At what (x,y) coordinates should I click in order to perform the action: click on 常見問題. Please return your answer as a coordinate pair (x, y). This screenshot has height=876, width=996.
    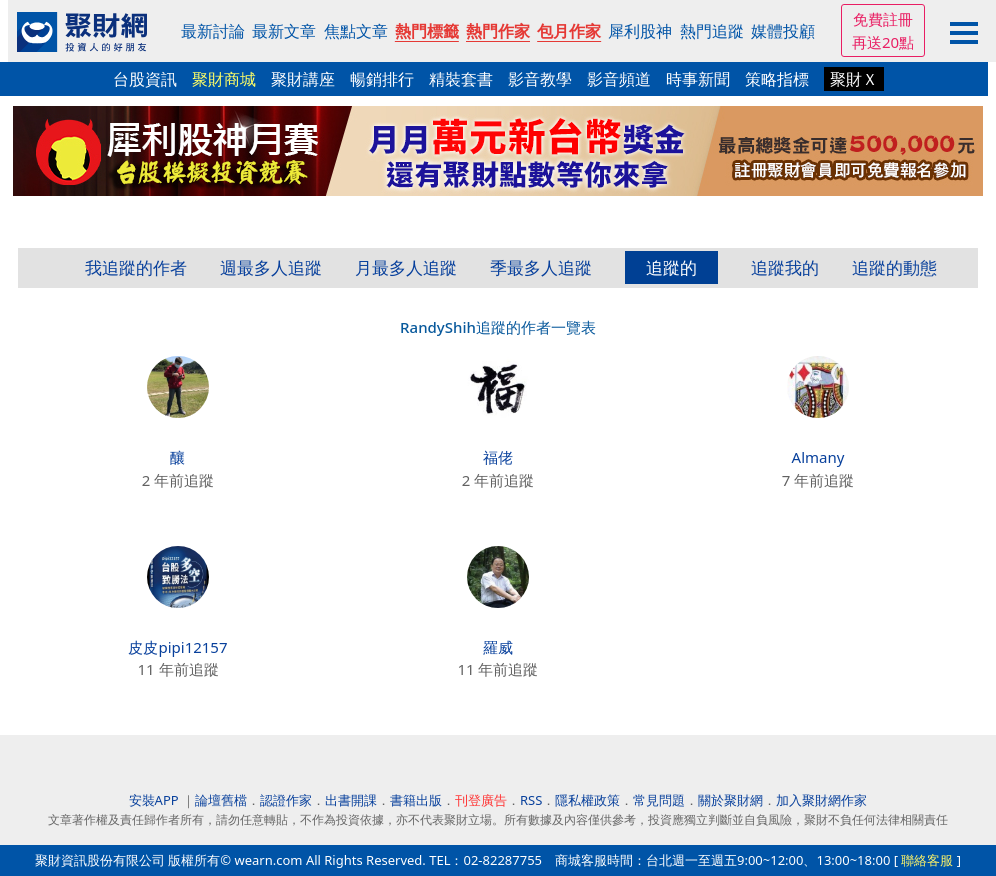
    Looking at the image, I should click on (659, 800).